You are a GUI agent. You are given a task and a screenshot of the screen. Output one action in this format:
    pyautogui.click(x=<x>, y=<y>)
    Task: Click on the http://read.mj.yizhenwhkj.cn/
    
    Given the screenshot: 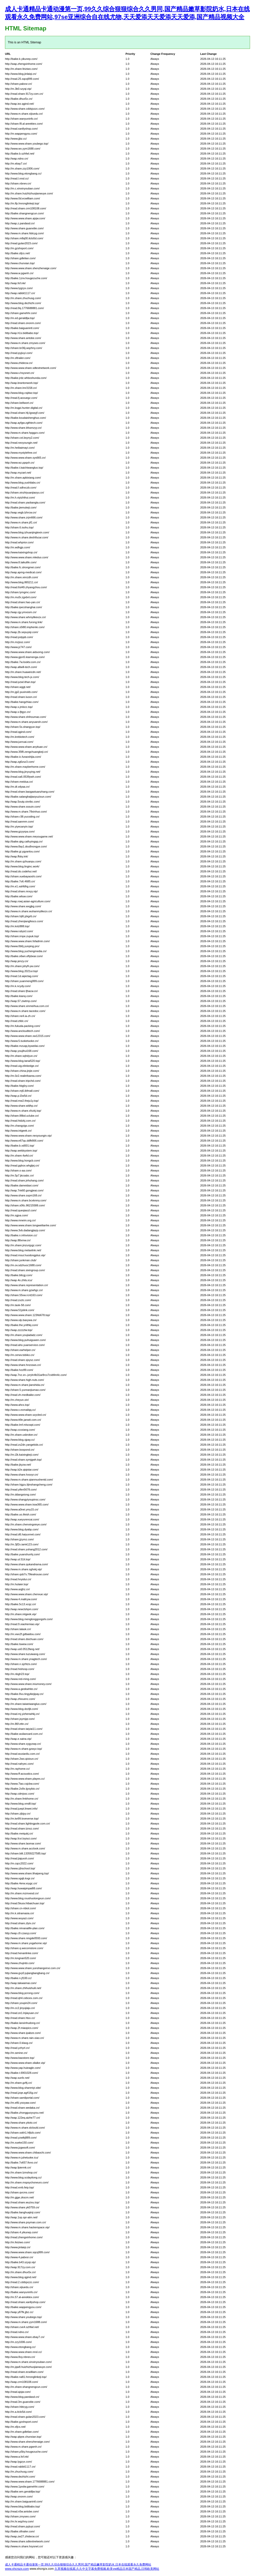 What is the action you would take?
    pyautogui.click(x=22, y=1713)
    